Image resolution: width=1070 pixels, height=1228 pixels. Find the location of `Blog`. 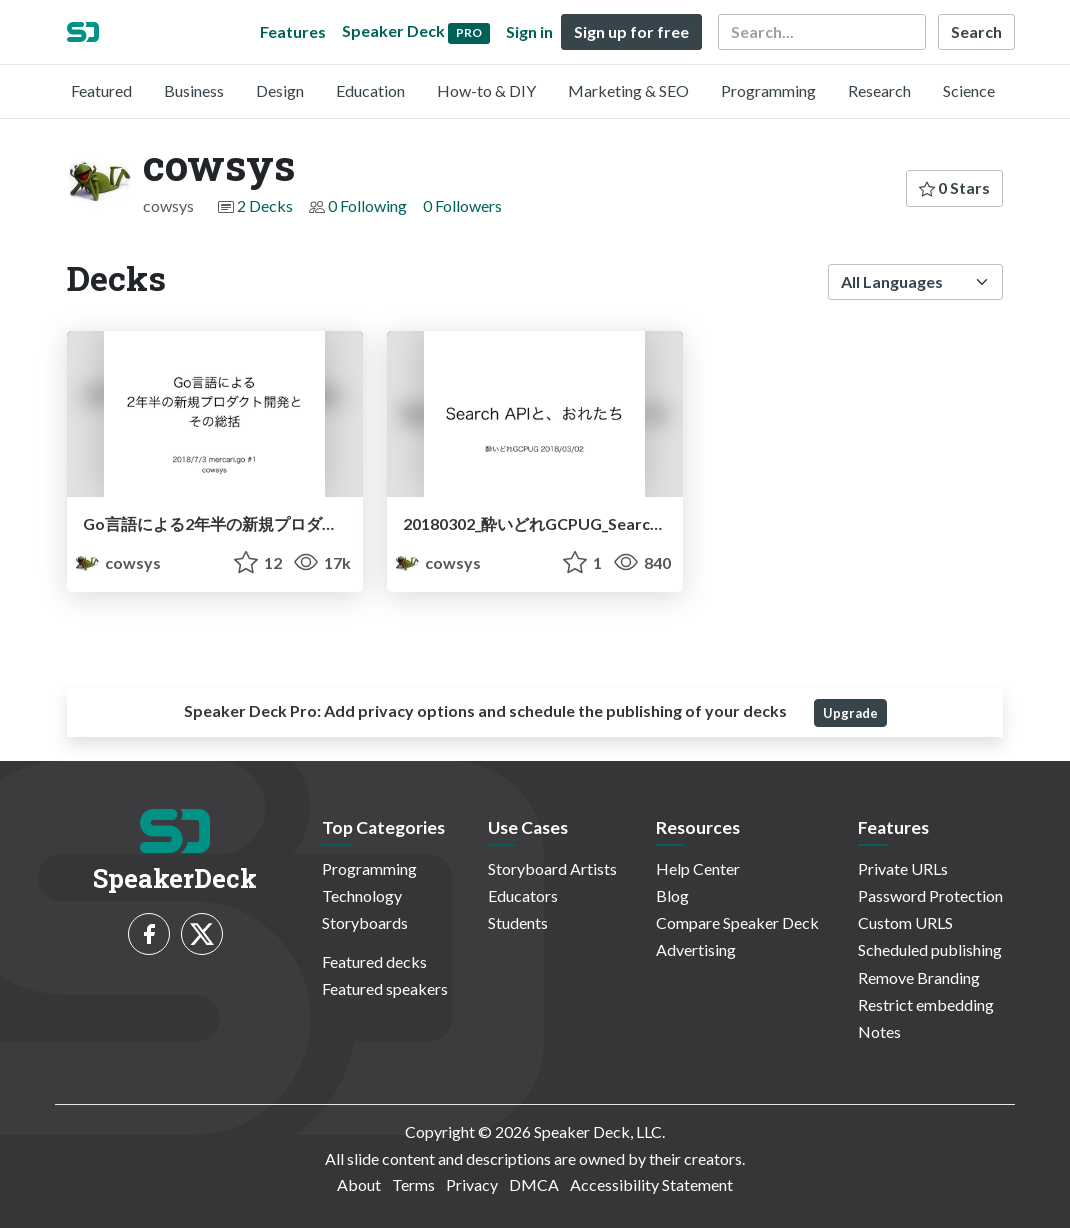

Blog is located at coordinates (672, 895).